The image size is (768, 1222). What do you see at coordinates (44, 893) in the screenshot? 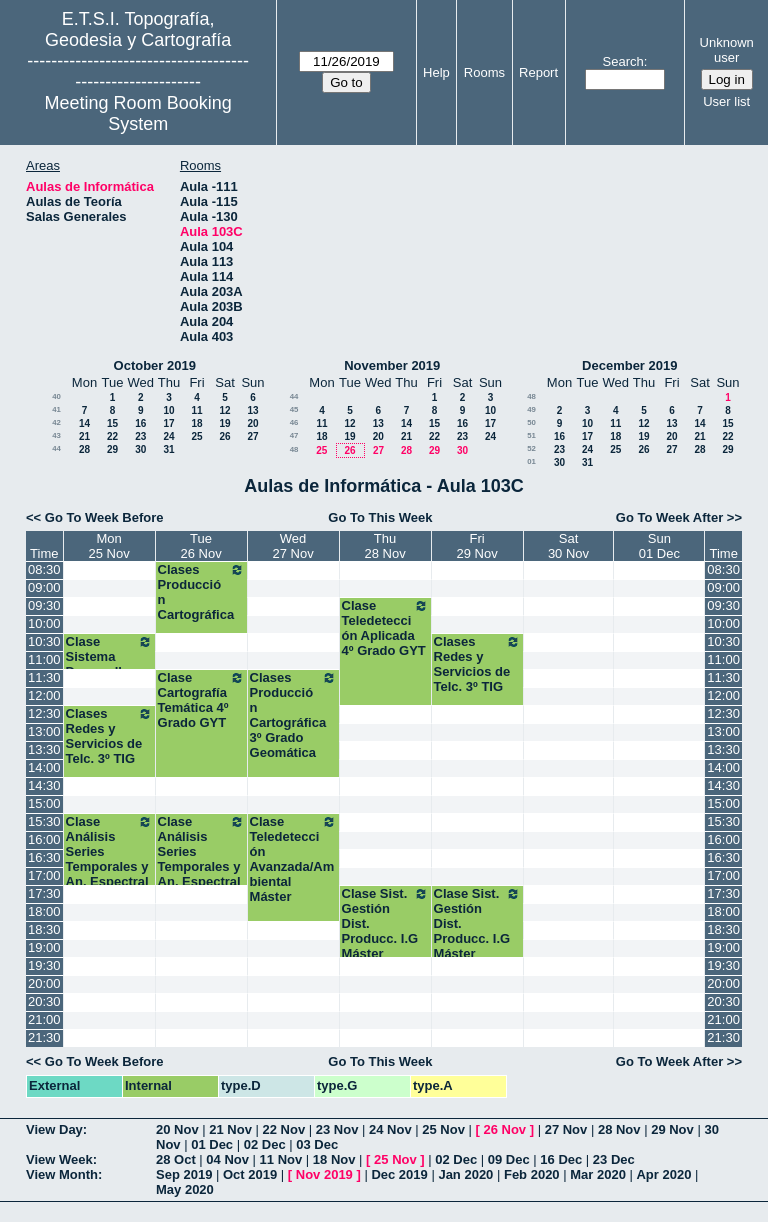
I see `17:30` at bounding box center [44, 893].